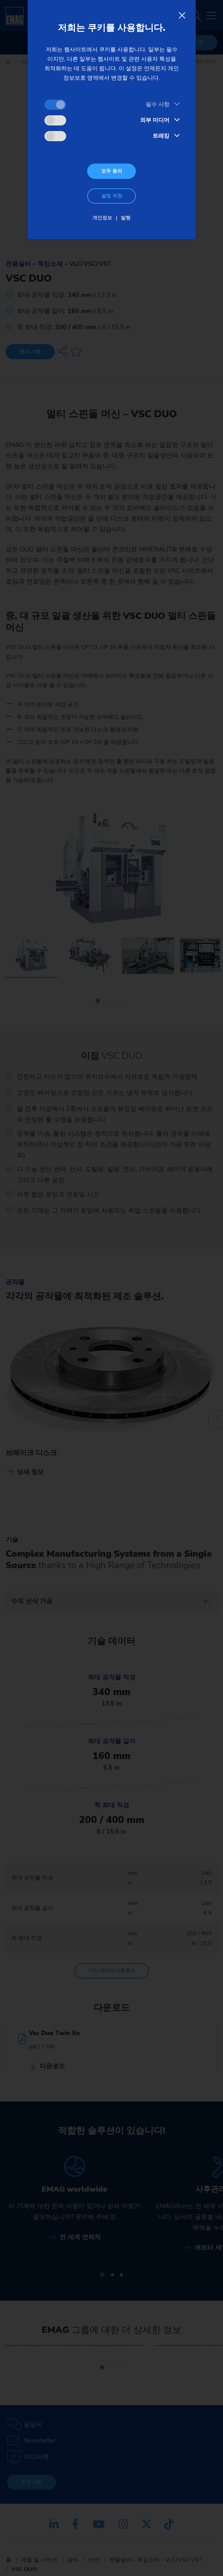 Image resolution: width=223 pixels, height=2576 pixels. Describe the element at coordinates (157, 104) in the screenshot. I see `필수 사항` at that location.